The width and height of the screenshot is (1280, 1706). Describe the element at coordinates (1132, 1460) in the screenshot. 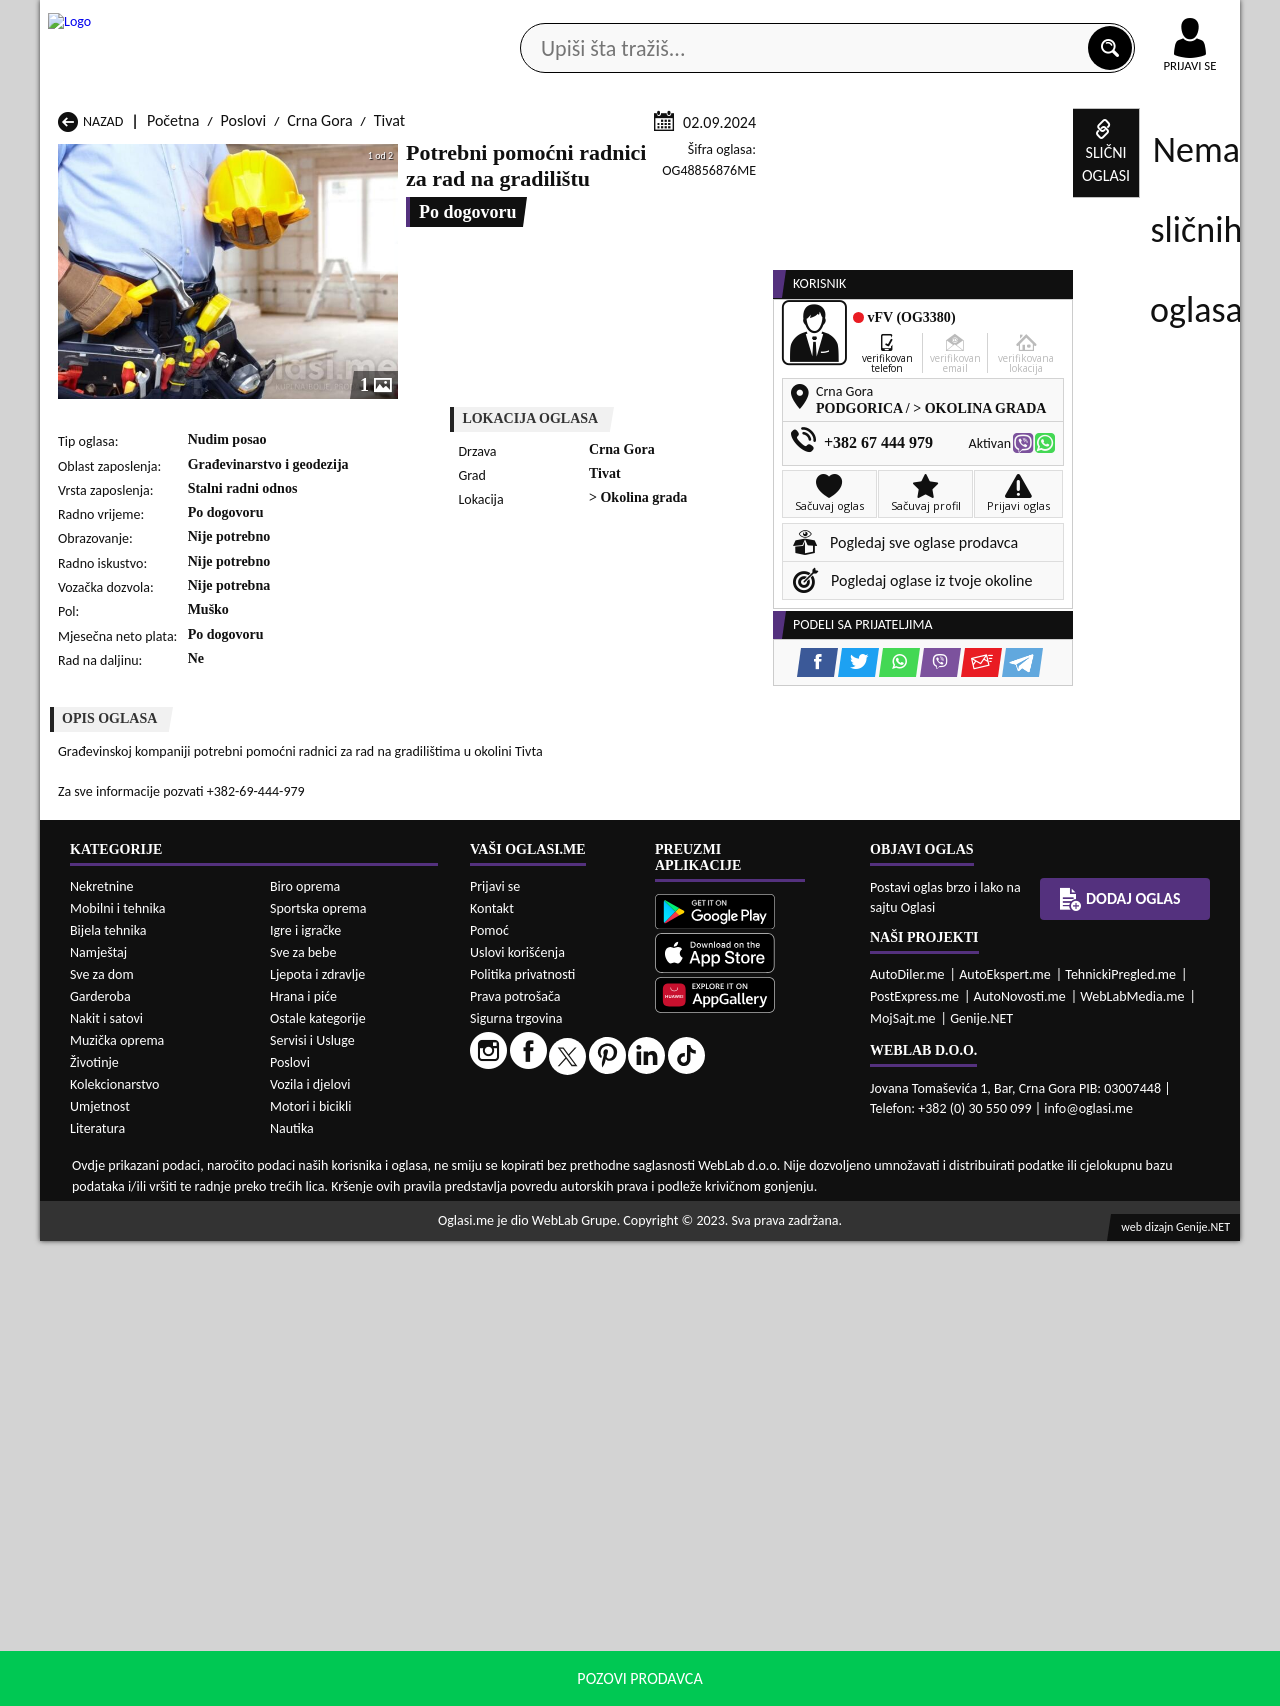

I see `WebLabMedia.me` at that location.